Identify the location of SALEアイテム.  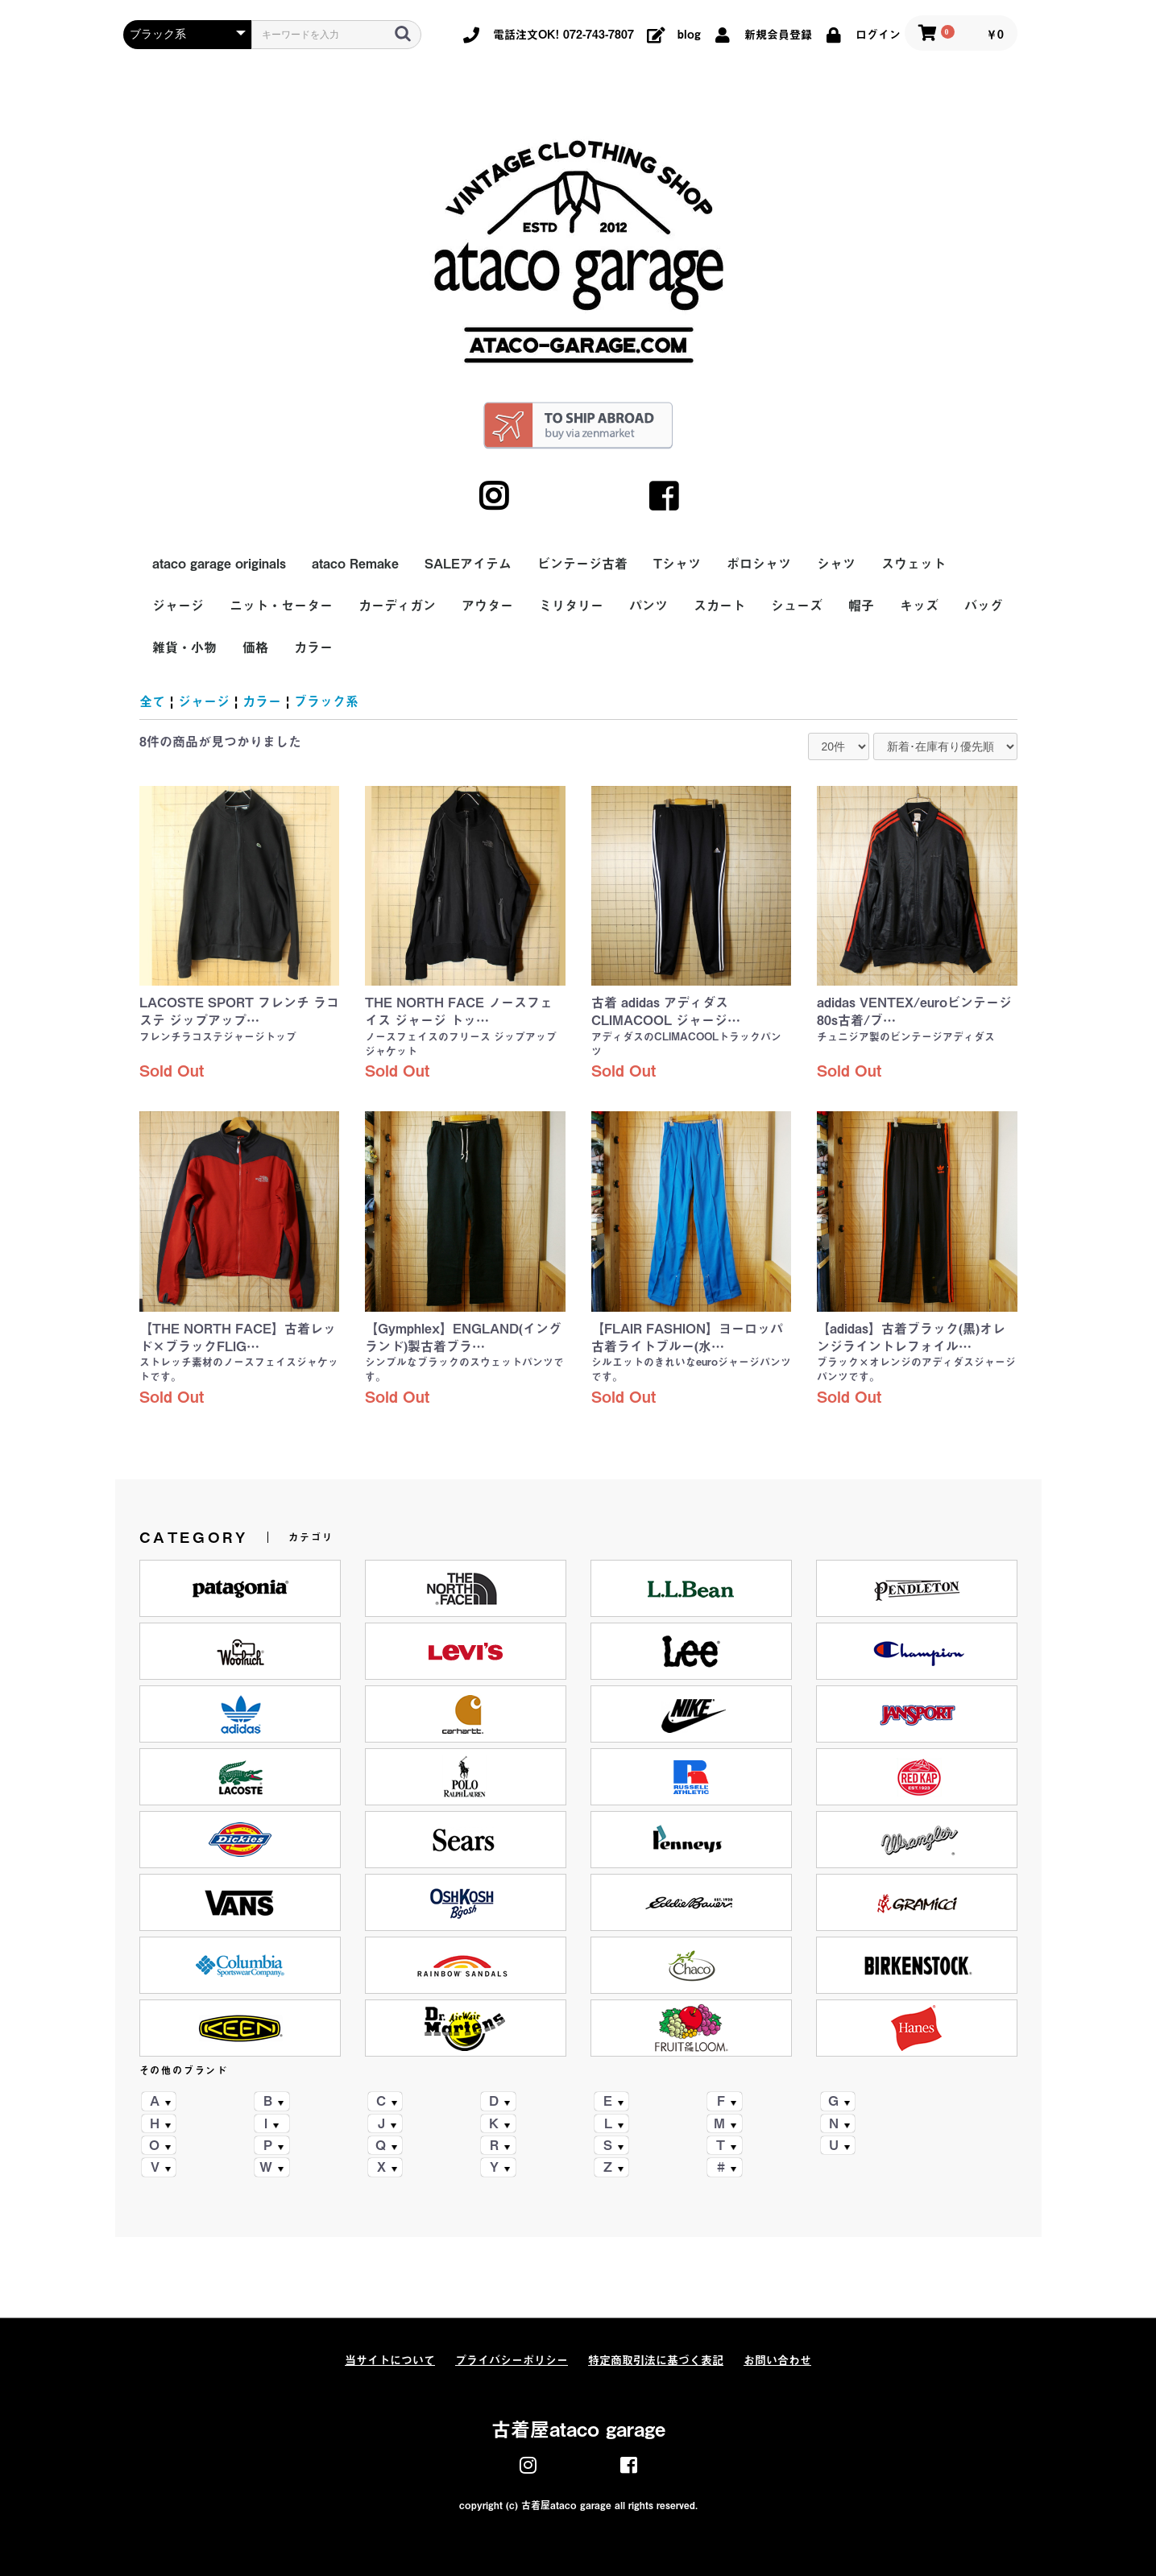
(468, 563).